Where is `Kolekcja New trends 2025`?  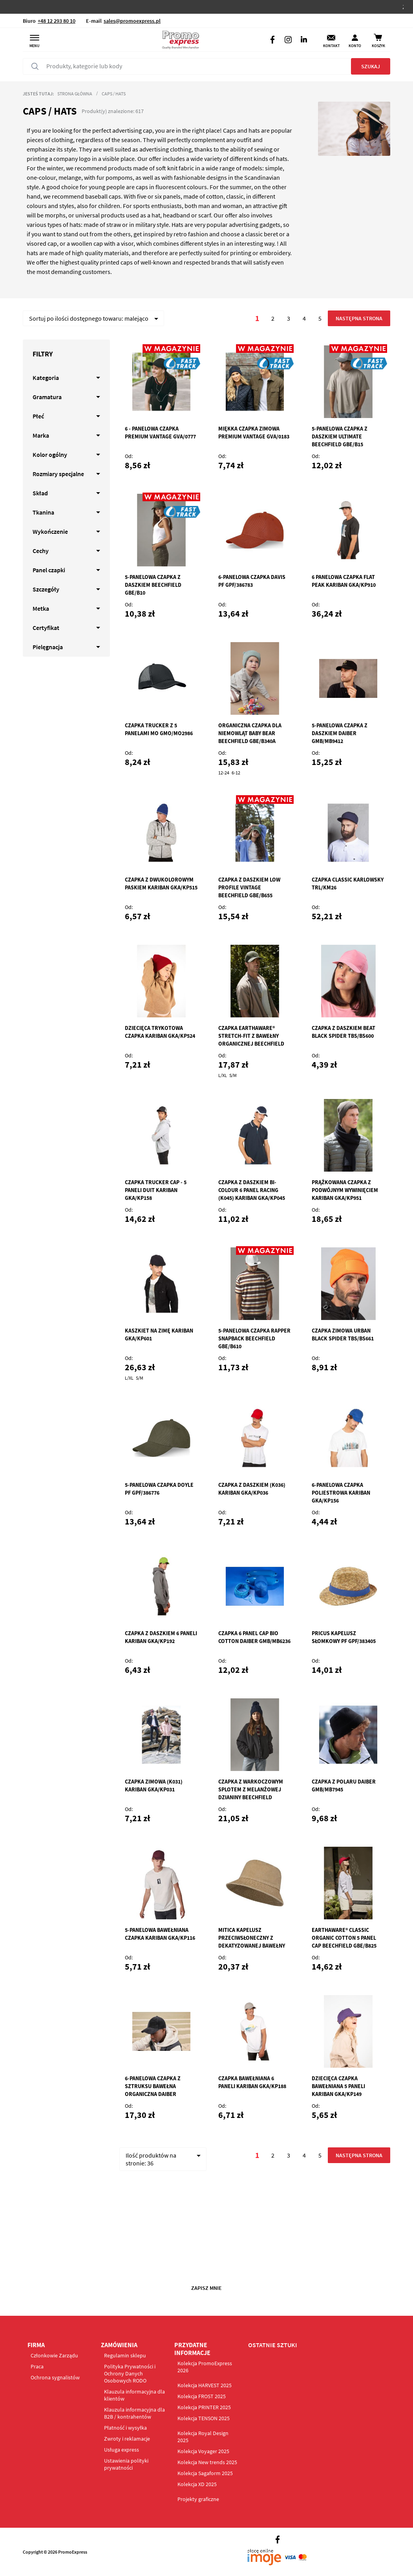
Kolekcja New trends 2025 is located at coordinates (207, 2462).